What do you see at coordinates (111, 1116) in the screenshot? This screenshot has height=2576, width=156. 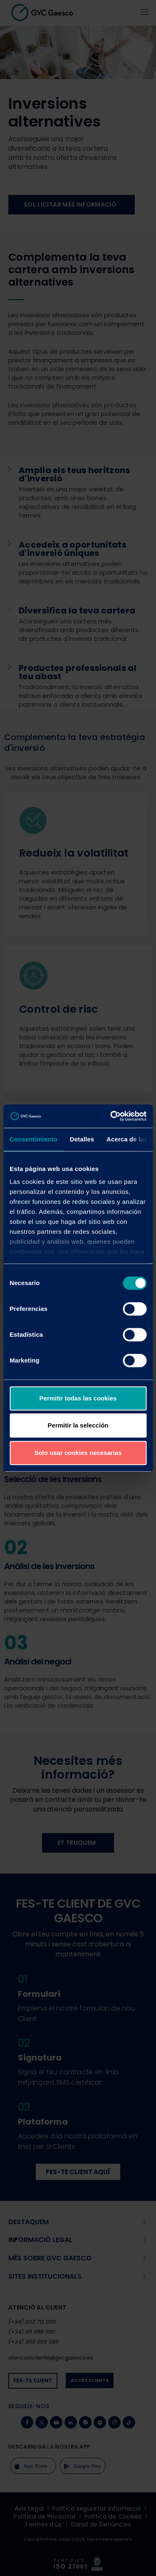 I see `[Cookiebot de Usercentrics - se abre en una nueva pestaña]` at bounding box center [111, 1116].